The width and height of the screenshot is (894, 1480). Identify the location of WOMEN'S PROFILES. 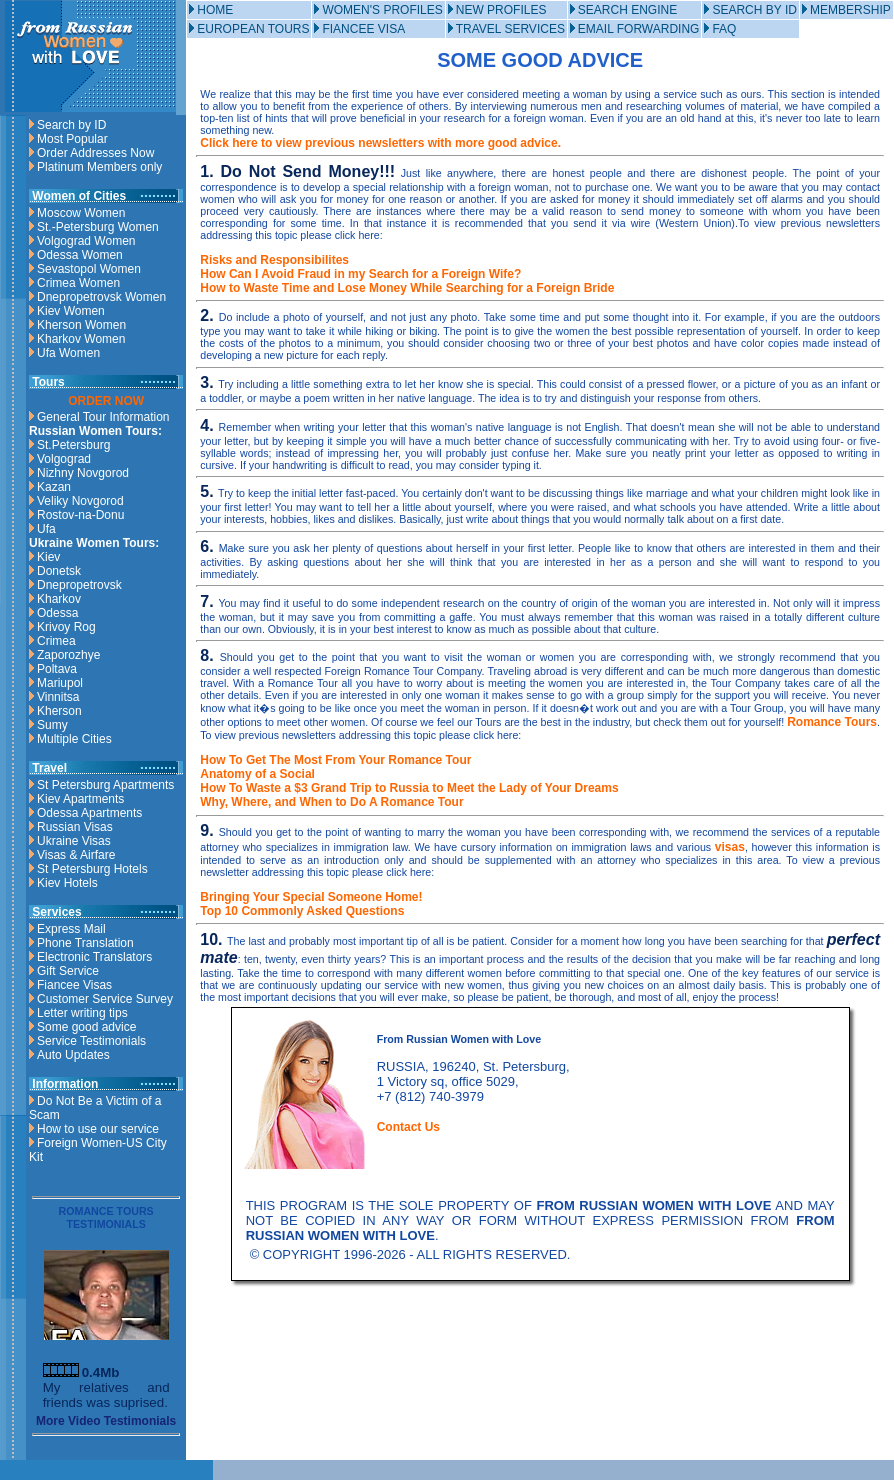
(382, 10).